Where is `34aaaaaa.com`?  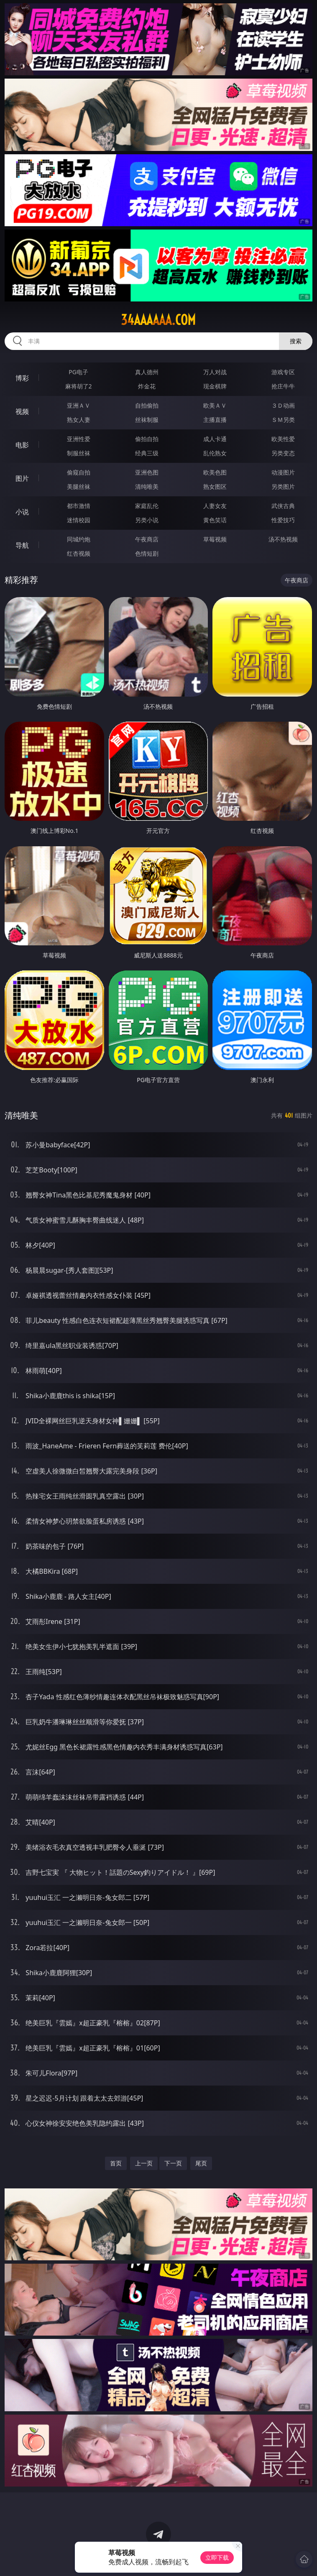
34aaaaaa.com is located at coordinates (158, 319).